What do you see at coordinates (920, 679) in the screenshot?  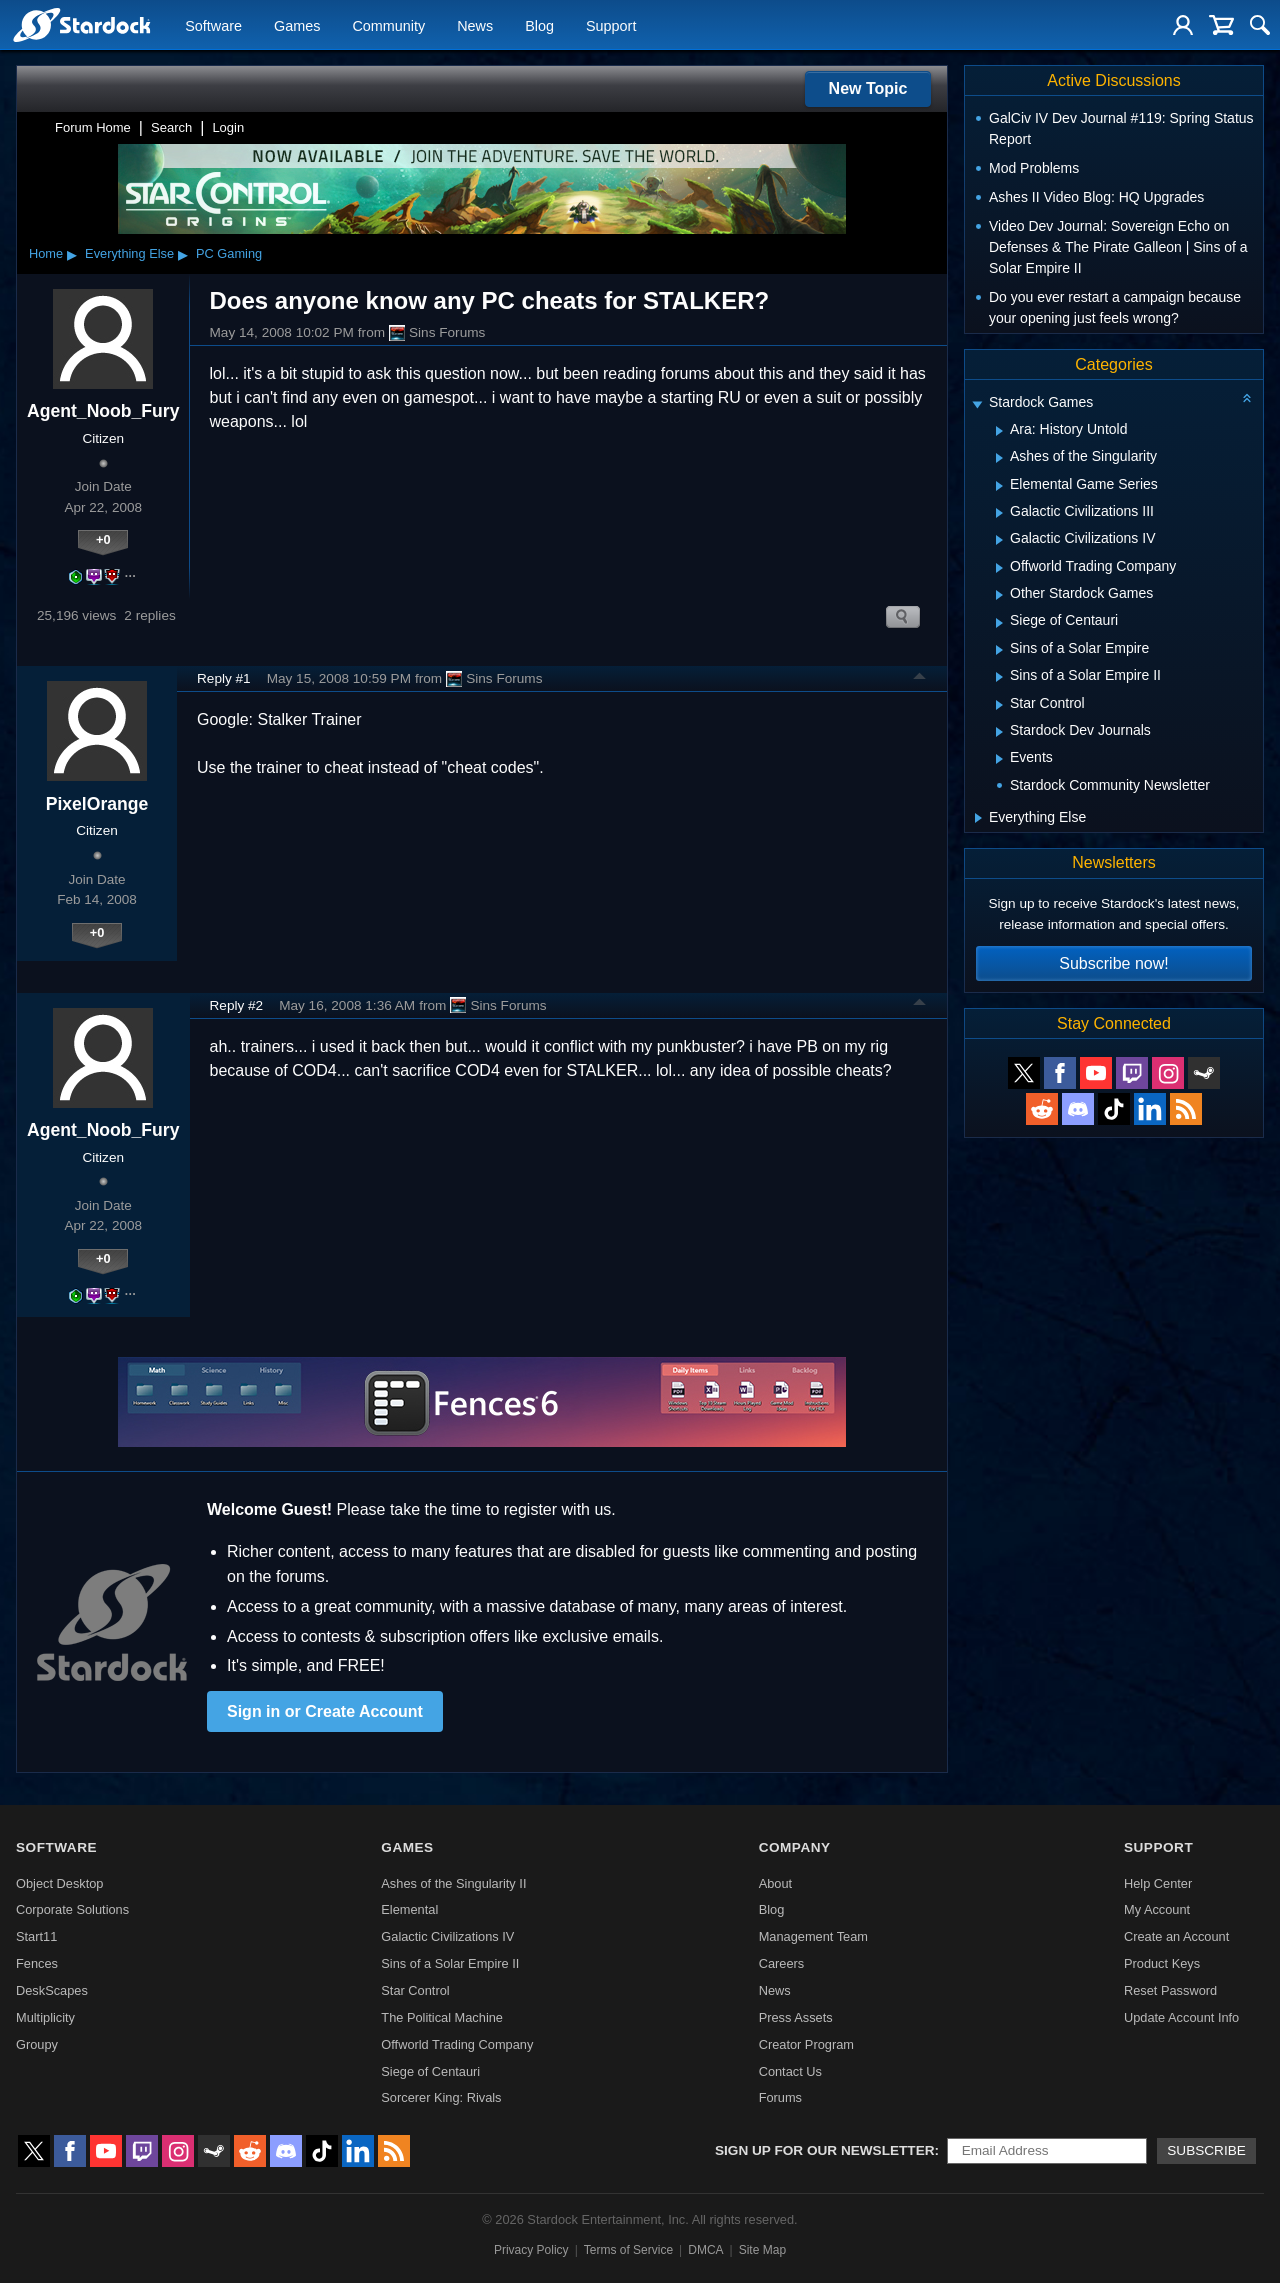 I see `Top` at bounding box center [920, 679].